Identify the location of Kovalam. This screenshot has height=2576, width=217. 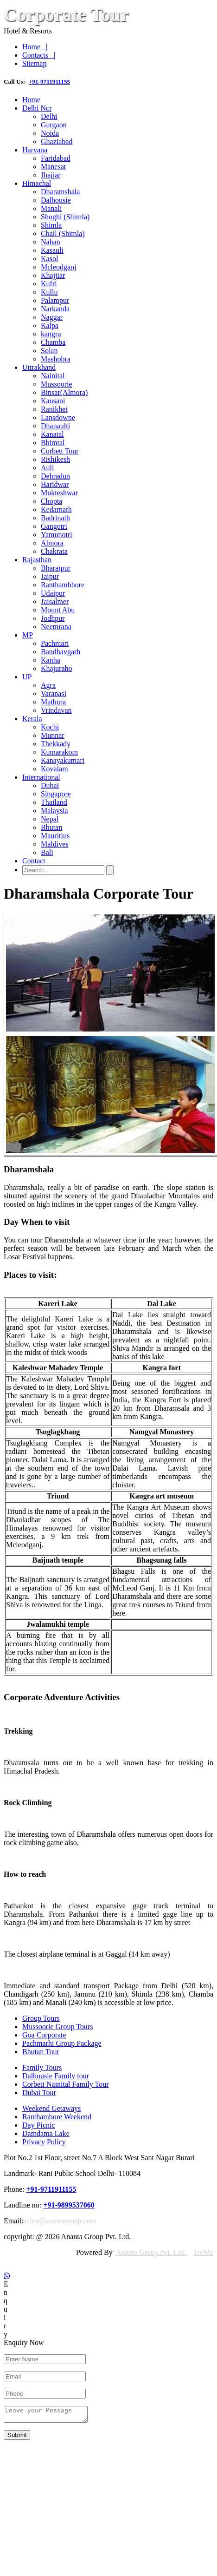
(54, 769).